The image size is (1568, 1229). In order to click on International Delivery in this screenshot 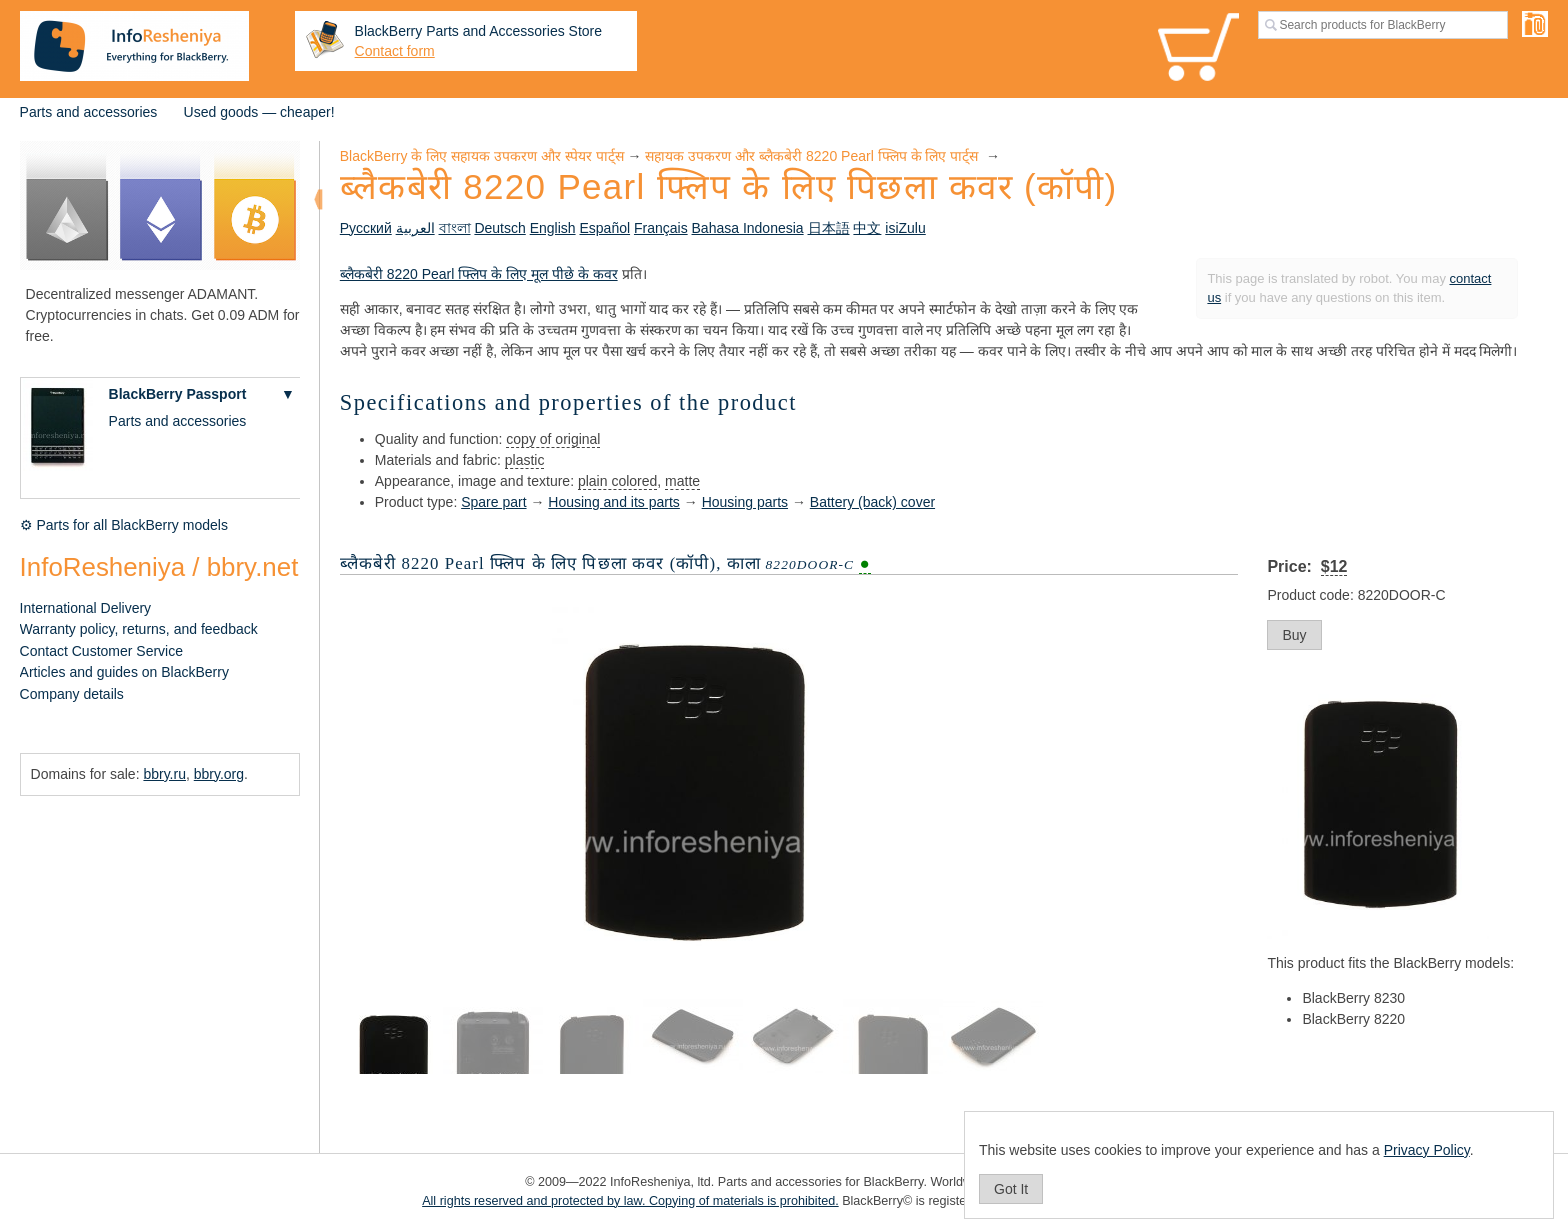, I will do `click(86, 608)`.